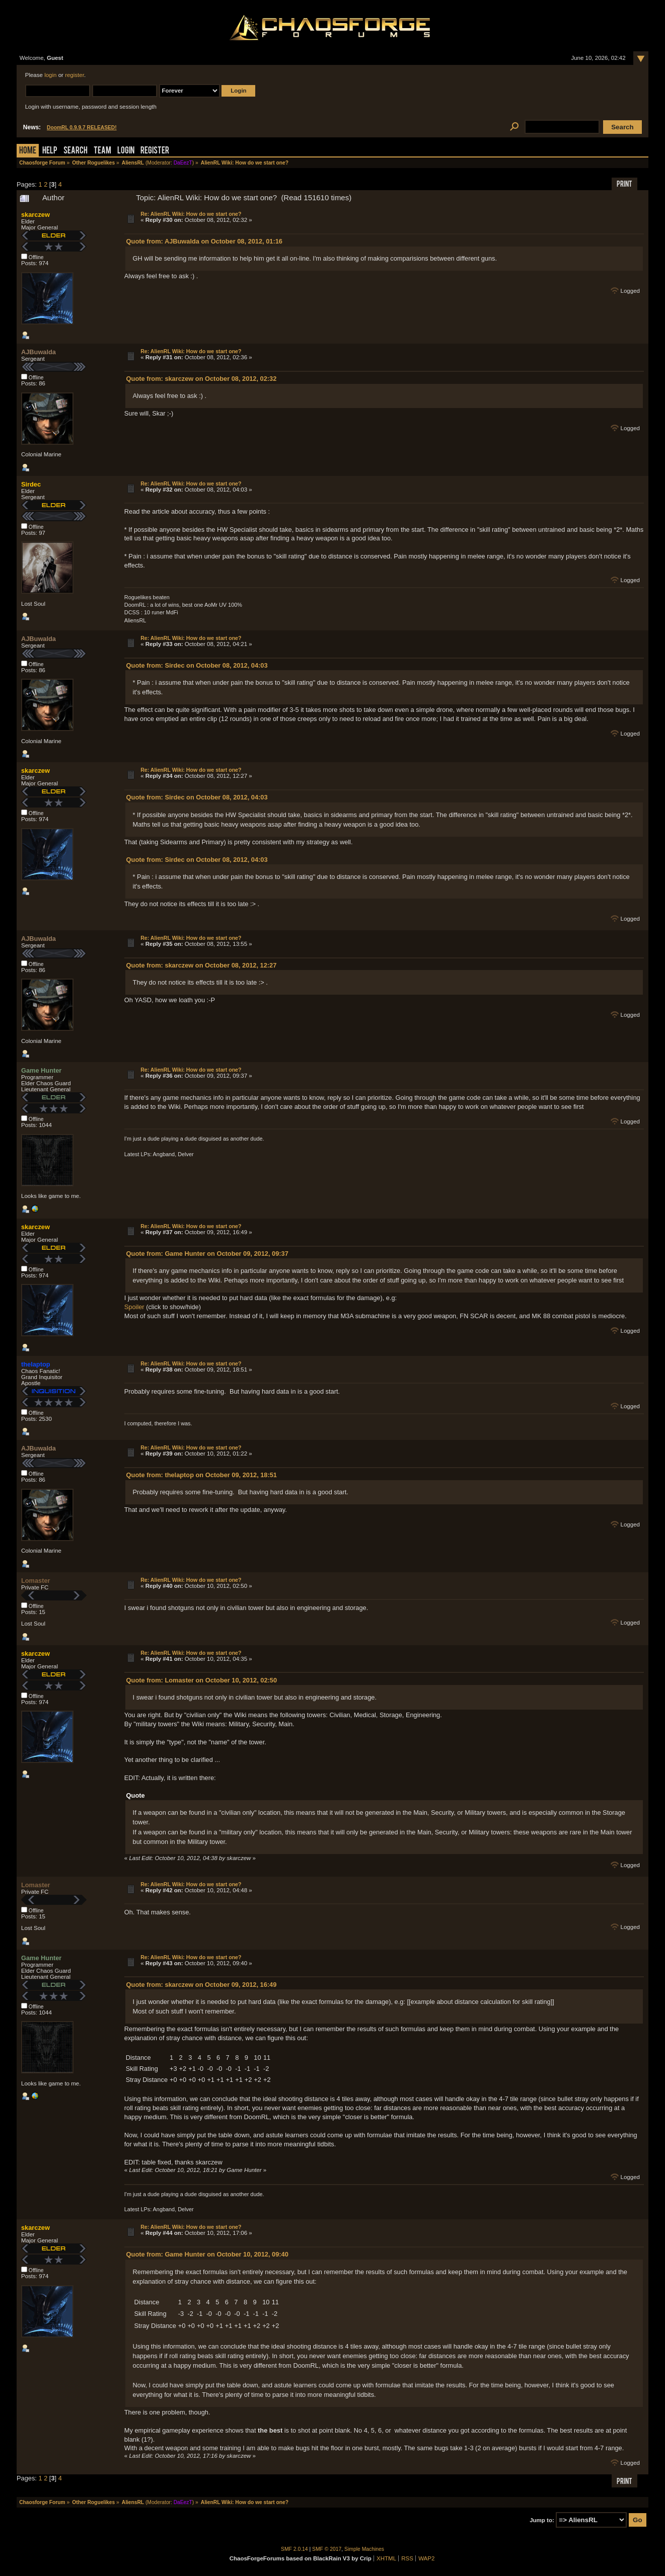 The image size is (665, 2576). I want to click on Quote from: skarczew on October 09, 2012, 16:49, so click(201, 1984).